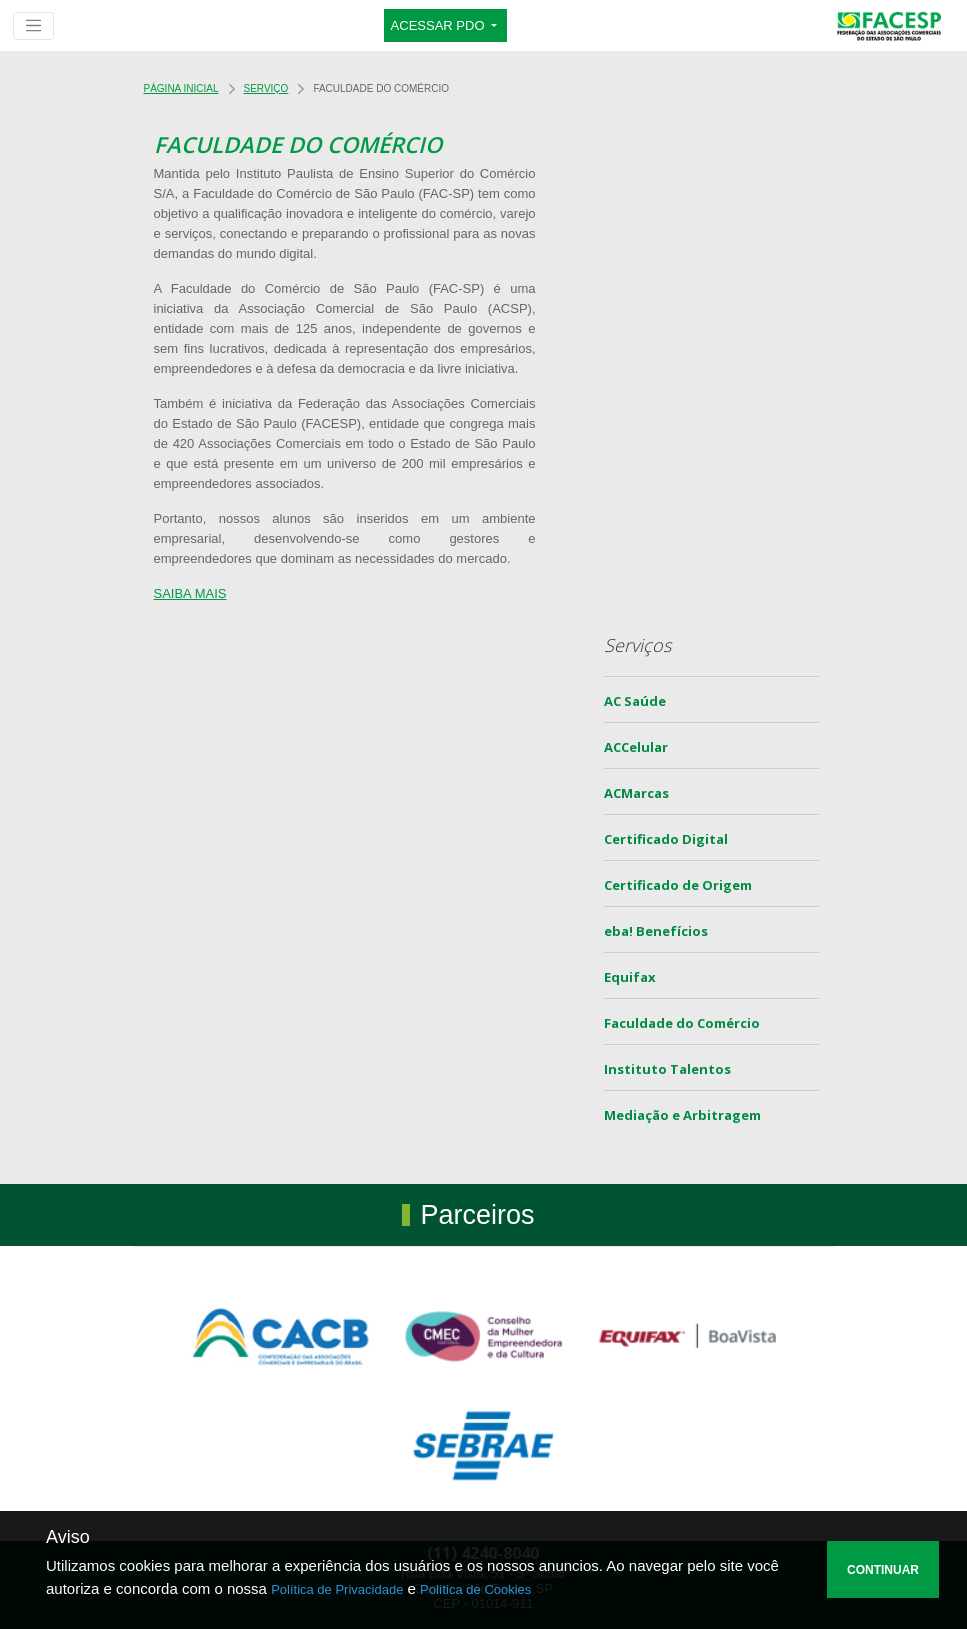  I want to click on [Toggle navigation], so click(33, 26).